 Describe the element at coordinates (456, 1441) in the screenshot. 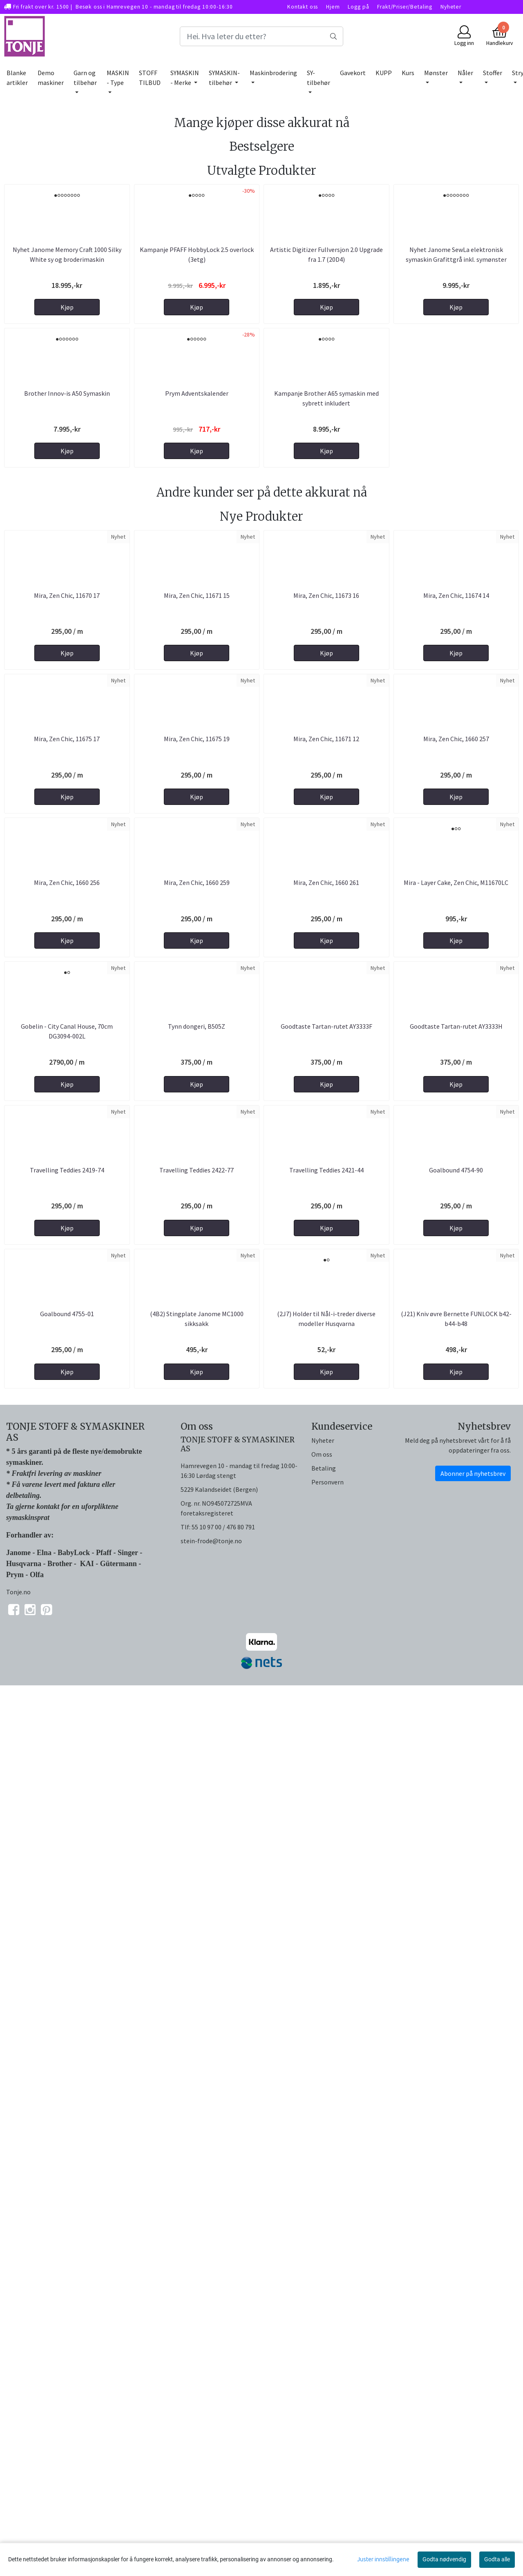

I see `Mira - Layer Cake, Zen Chic, M11670LC` at that location.